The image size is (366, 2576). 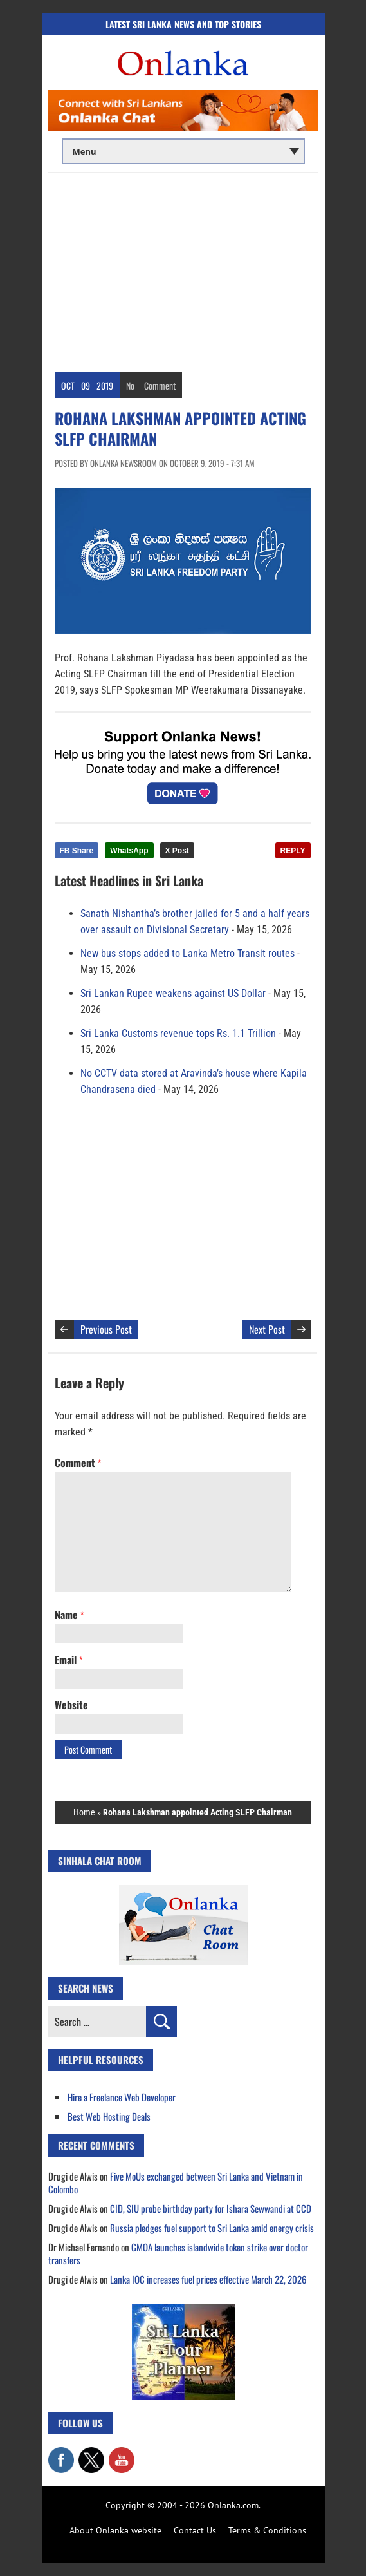 I want to click on X Post, so click(x=177, y=850).